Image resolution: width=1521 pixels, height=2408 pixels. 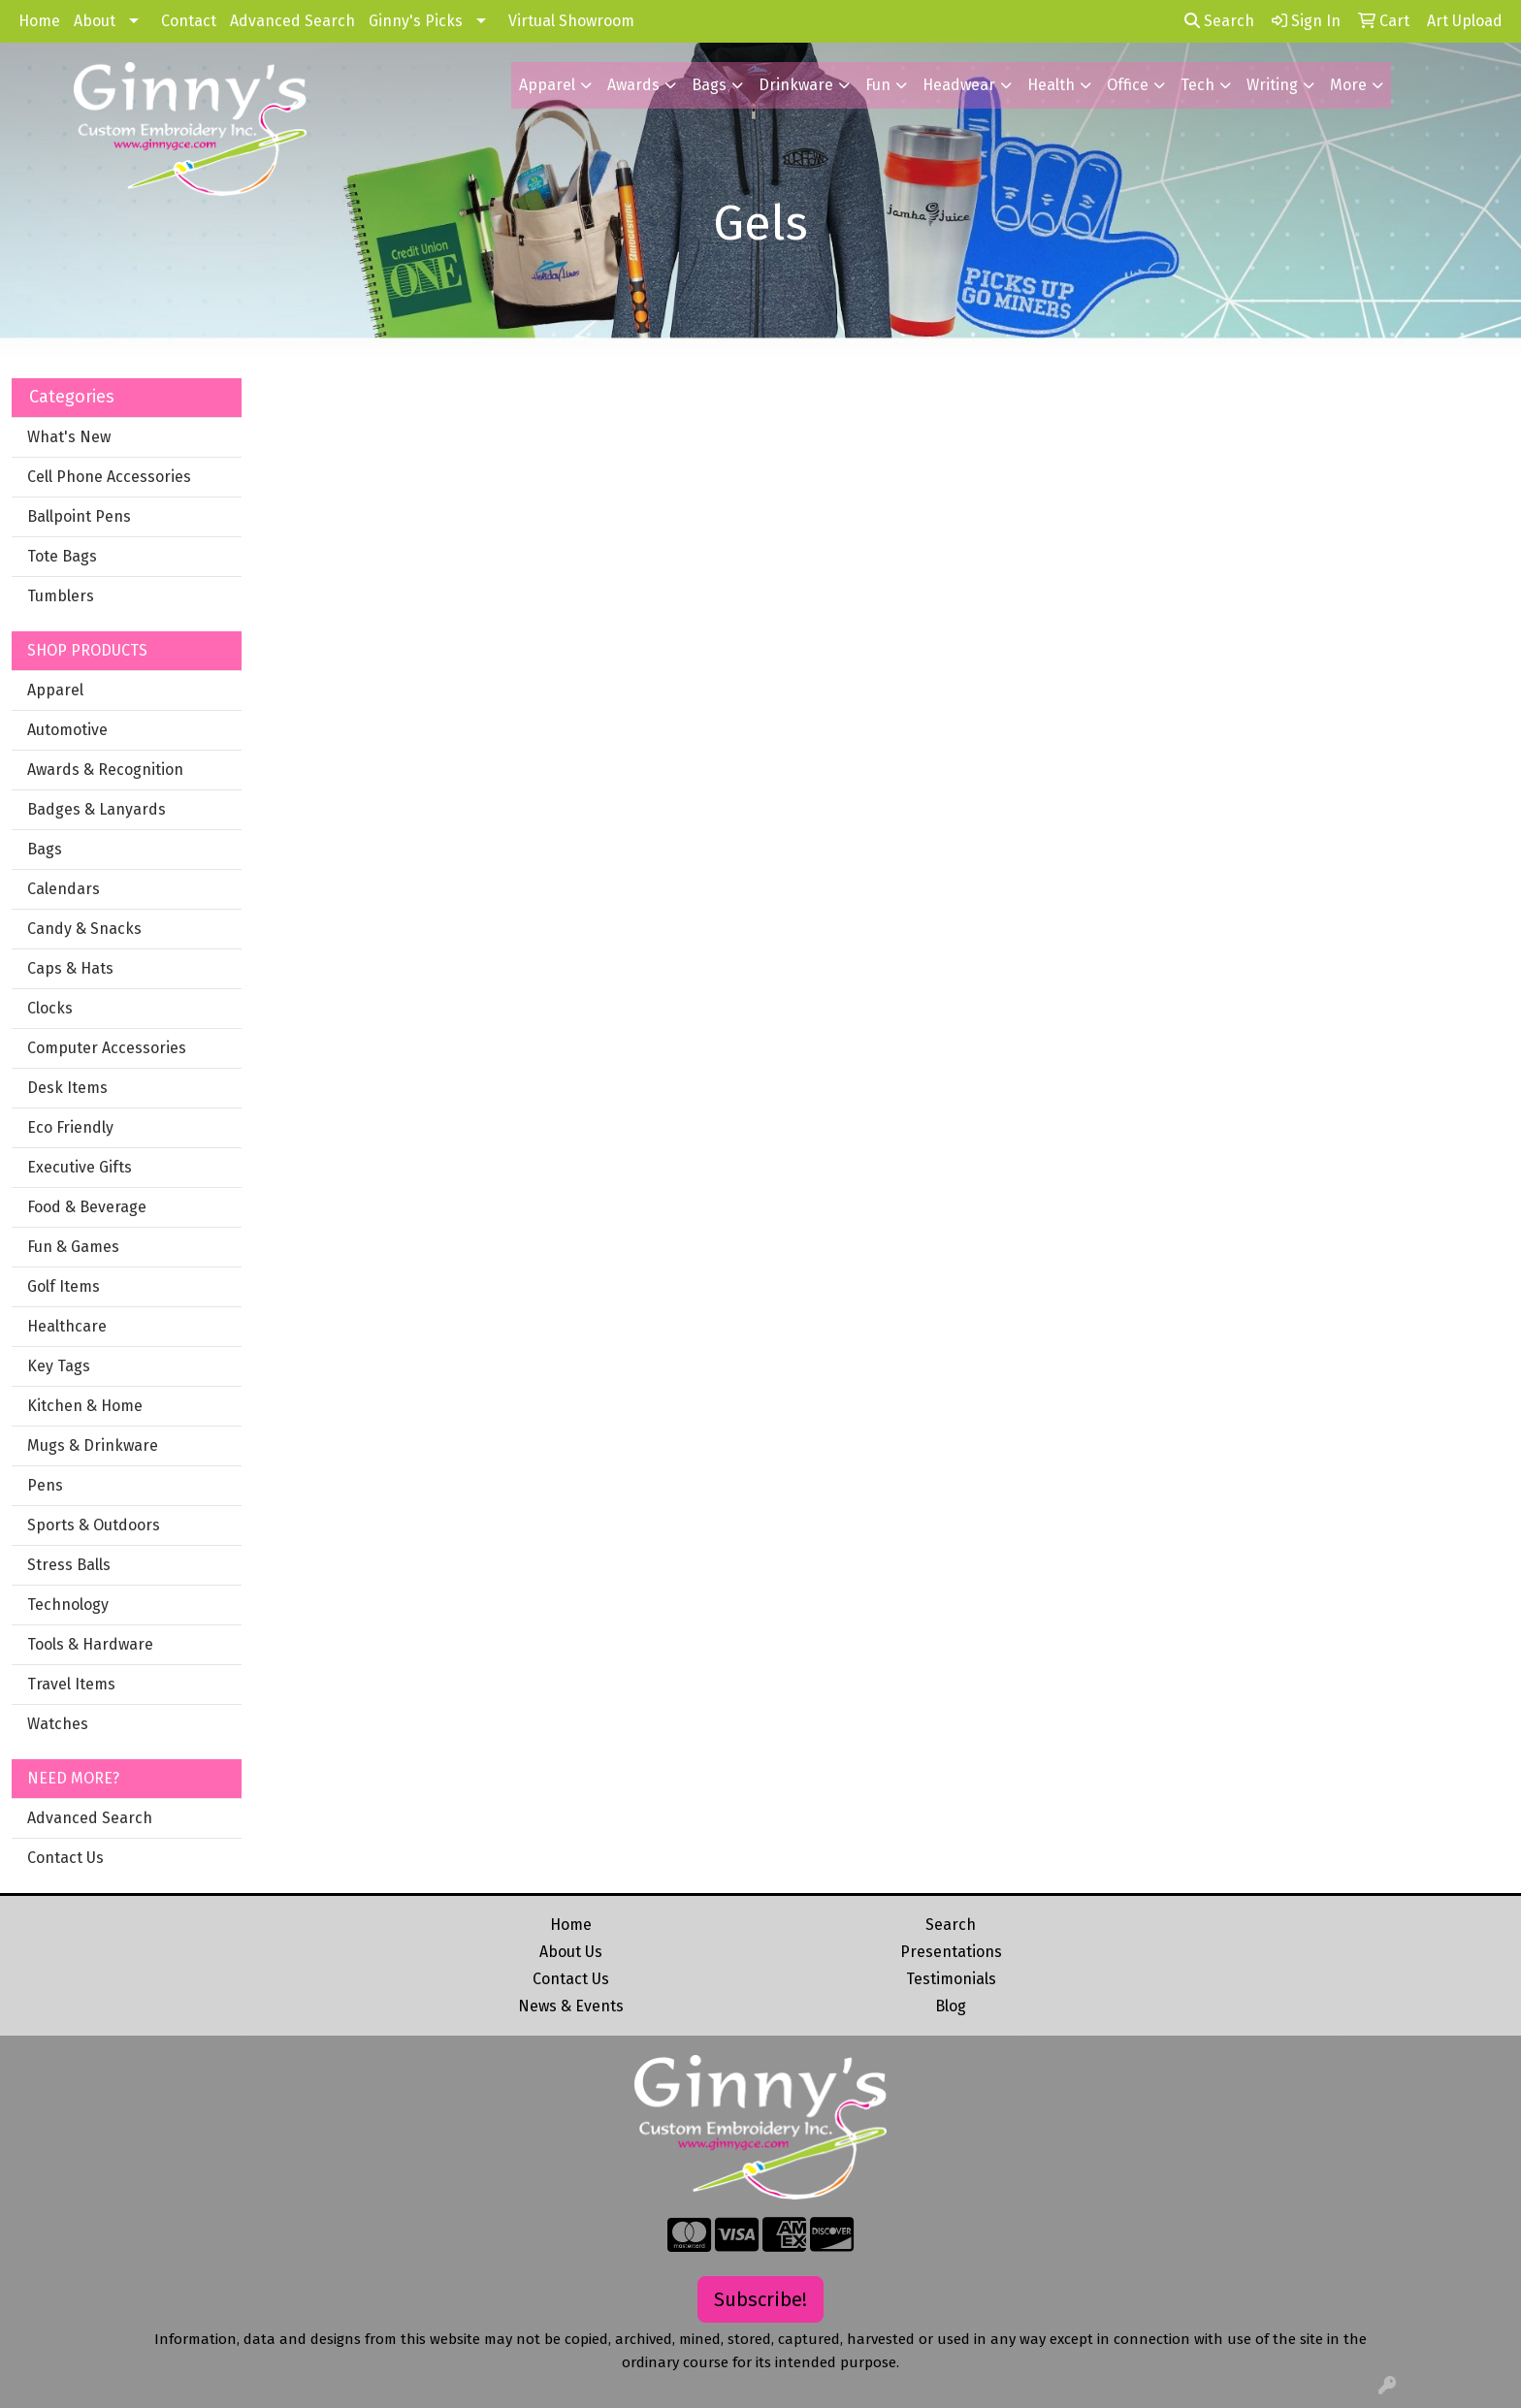 I want to click on Desk Items, so click(x=67, y=1087).